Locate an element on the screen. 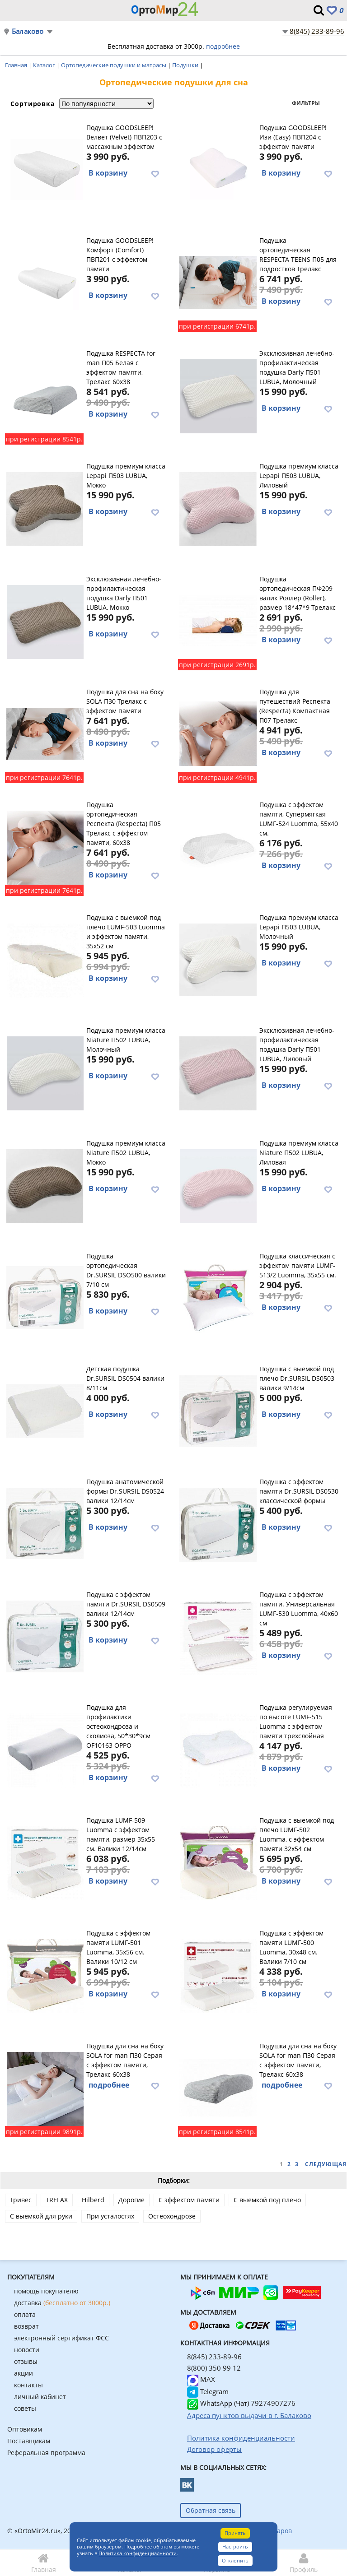 The image size is (347, 2576). Ортопедические подушки и матрасы is located at coordinates (114, 65).